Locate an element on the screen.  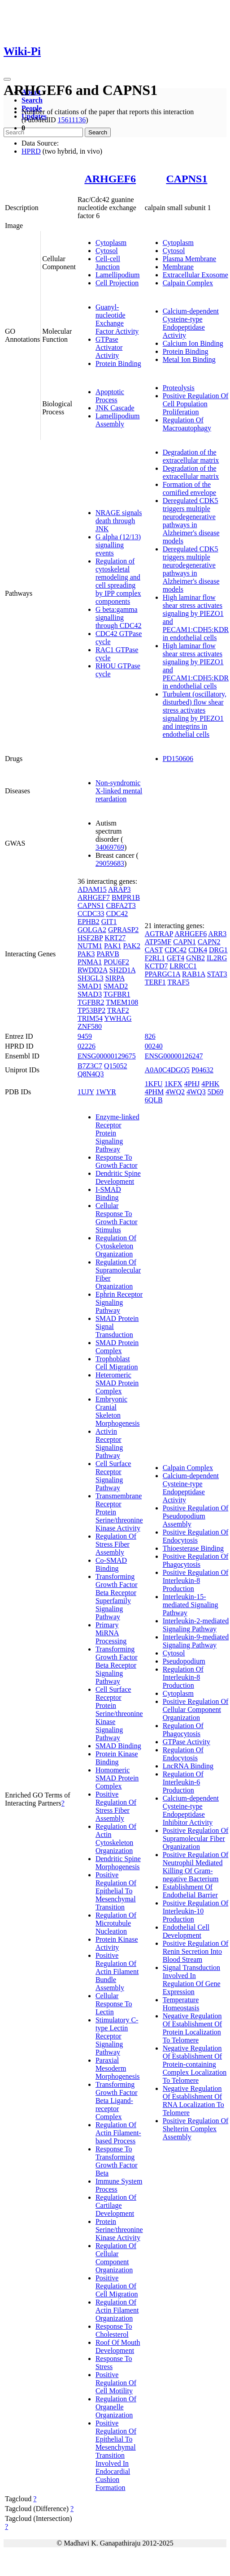
CAPN2 is located at coordinates (209, 942).